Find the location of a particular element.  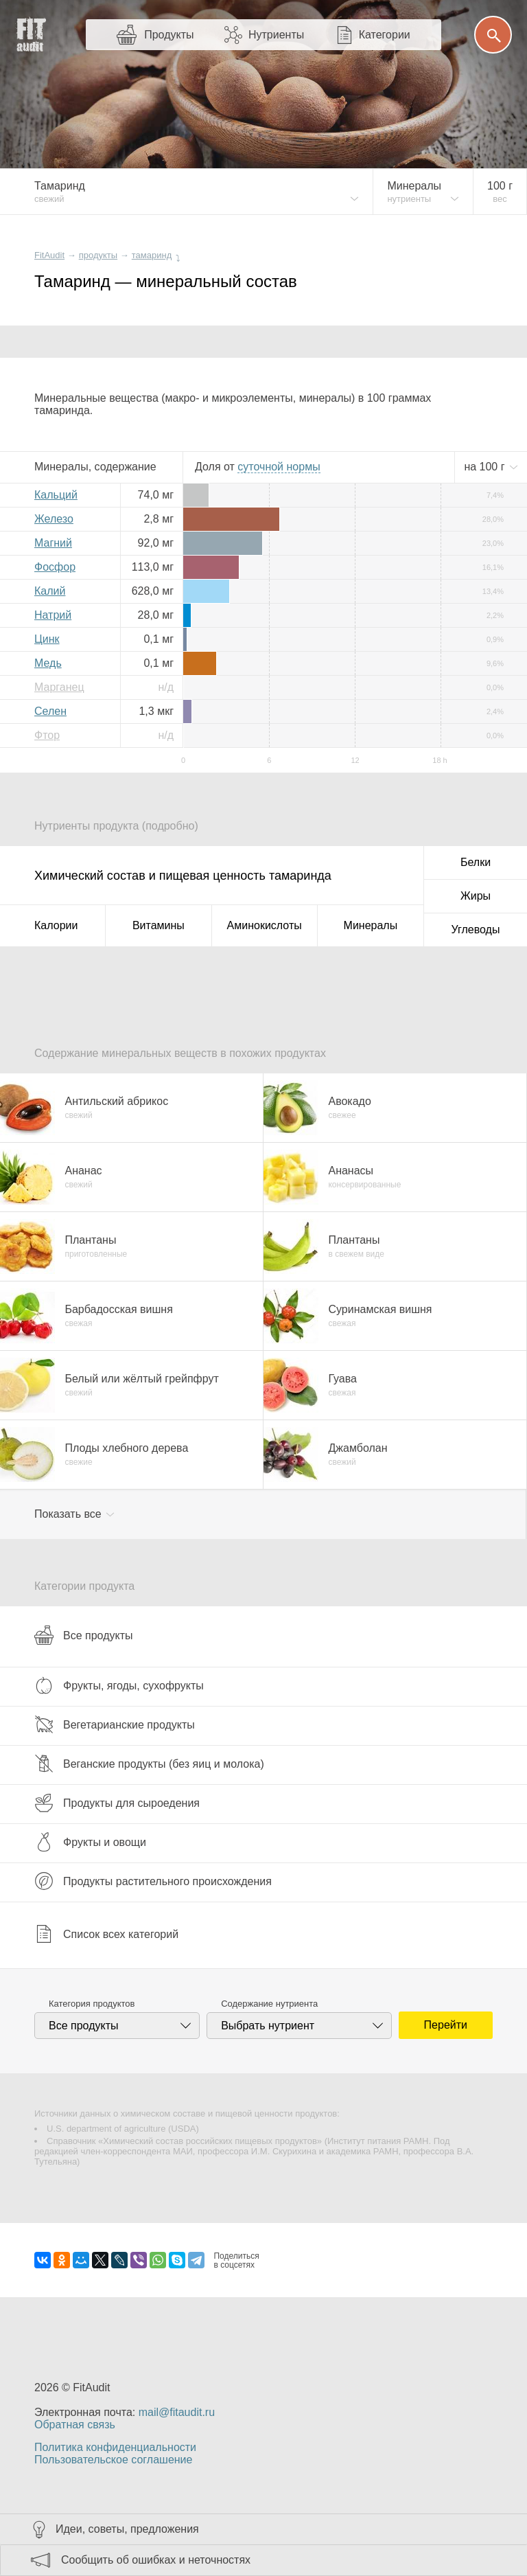

Минералы is located at coordinates (371, 925).